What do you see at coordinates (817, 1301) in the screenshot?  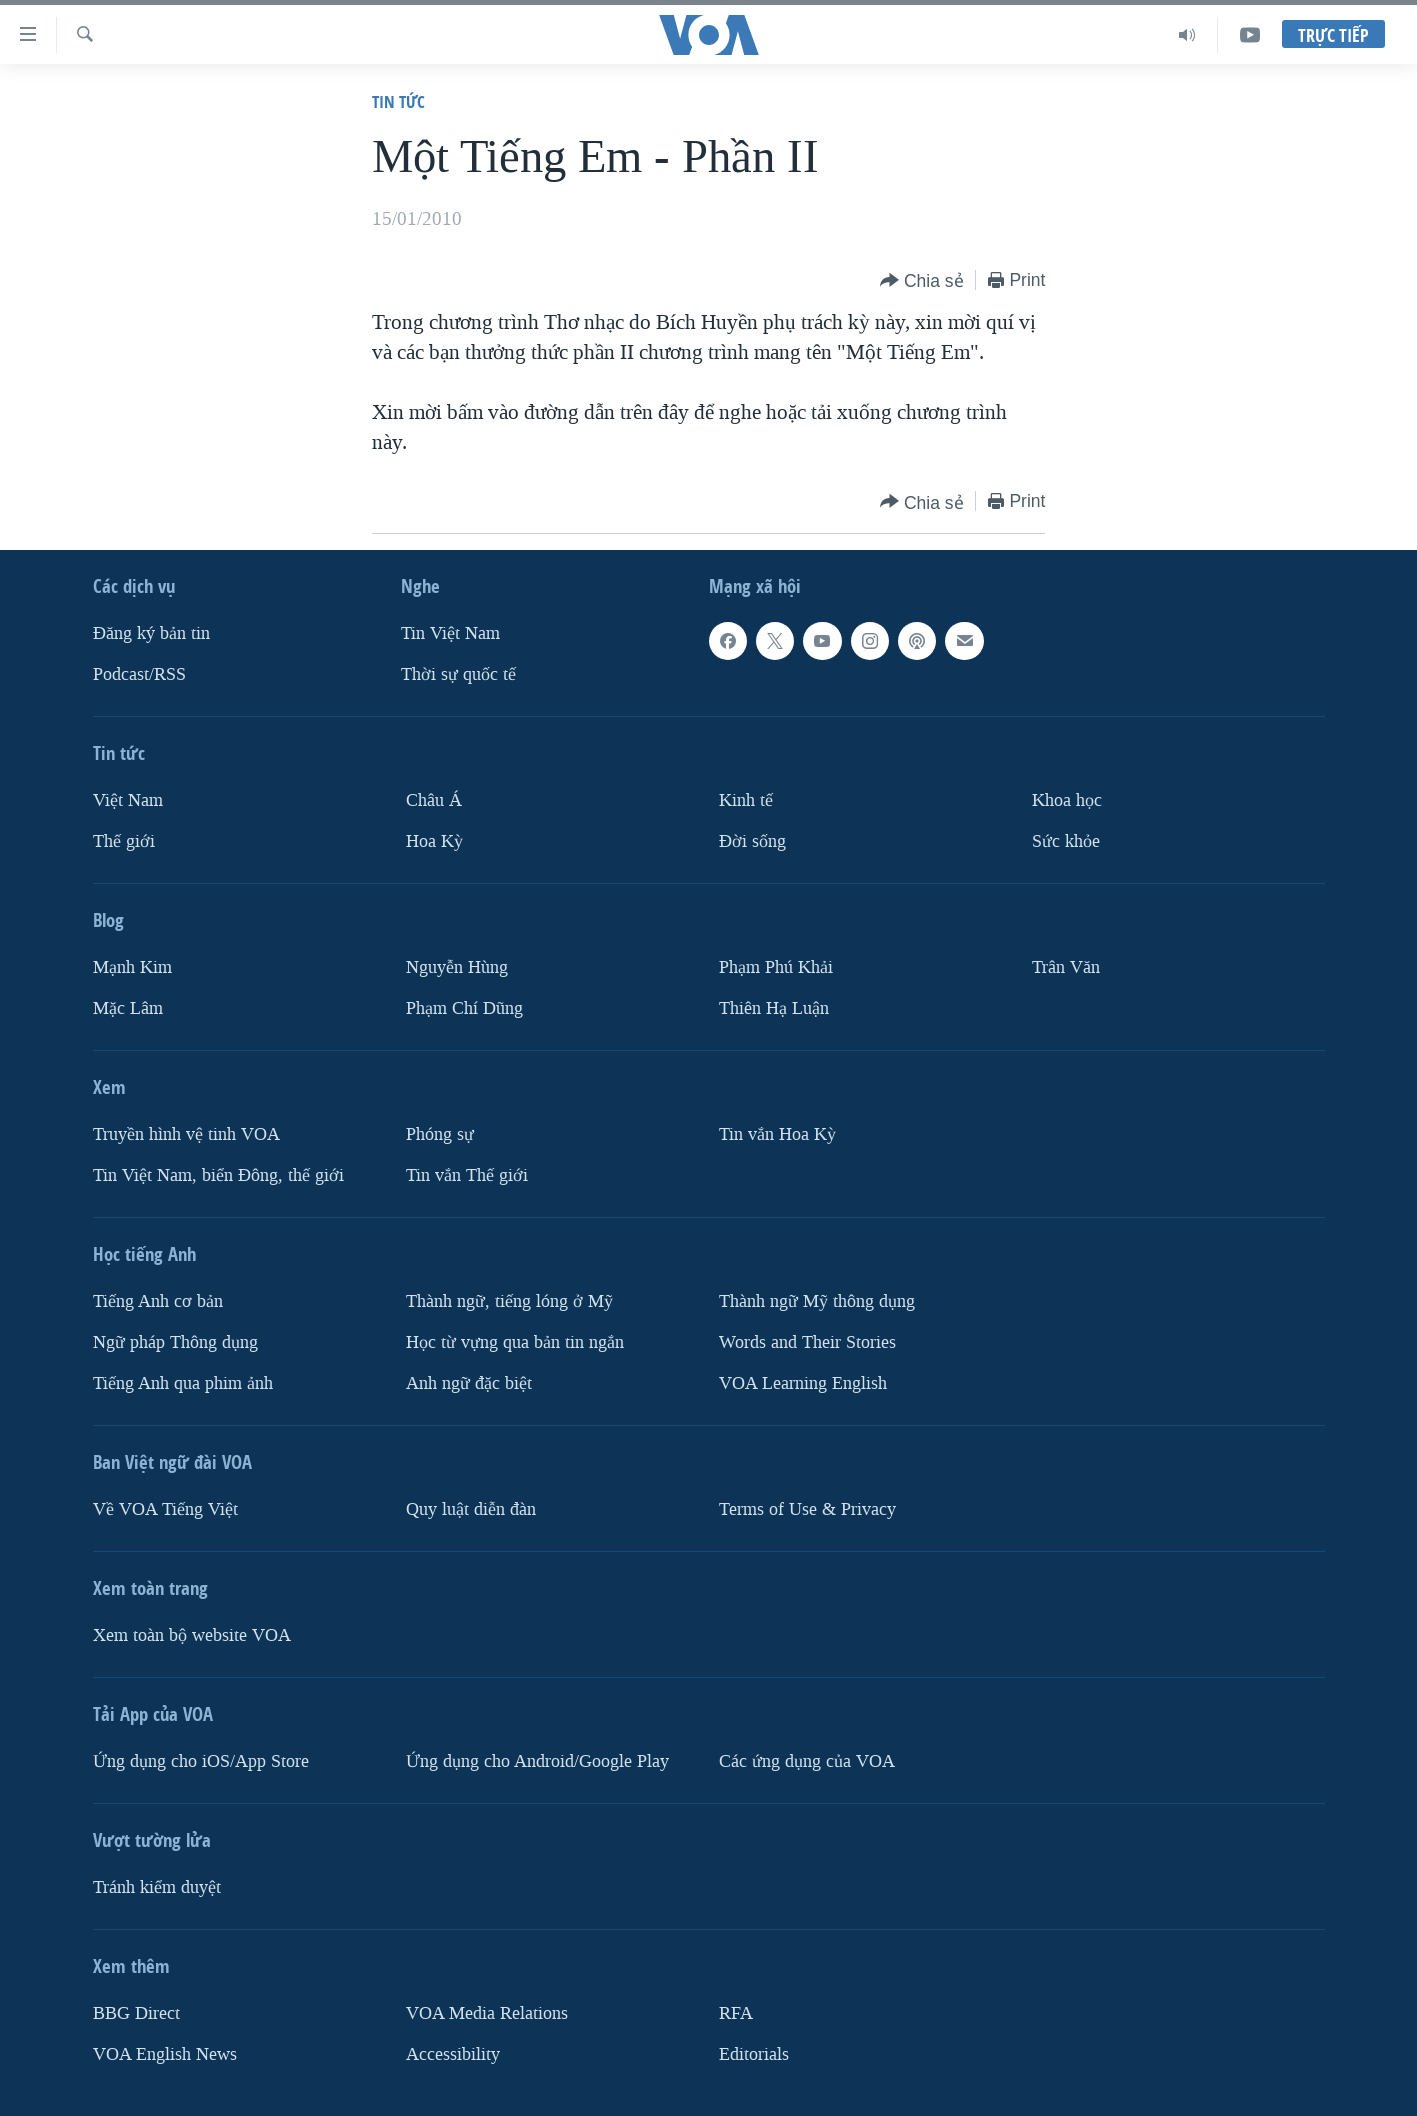 I see `Thành ngữ Mỹ thông dụng` at bounding box center [817, 1301].